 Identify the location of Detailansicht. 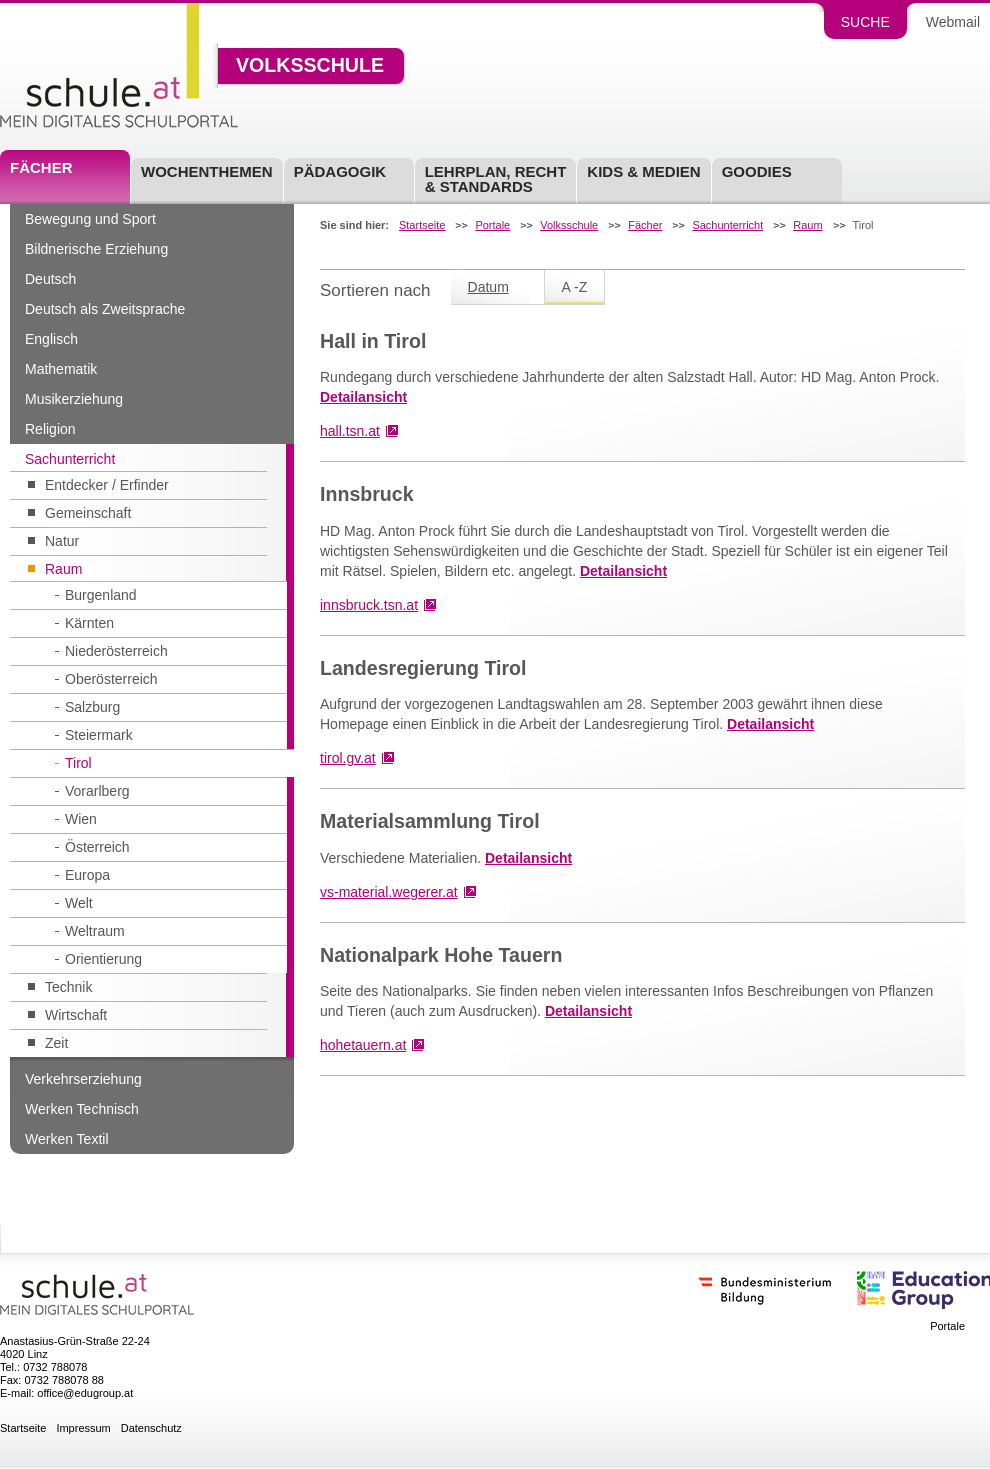
(363, 397).